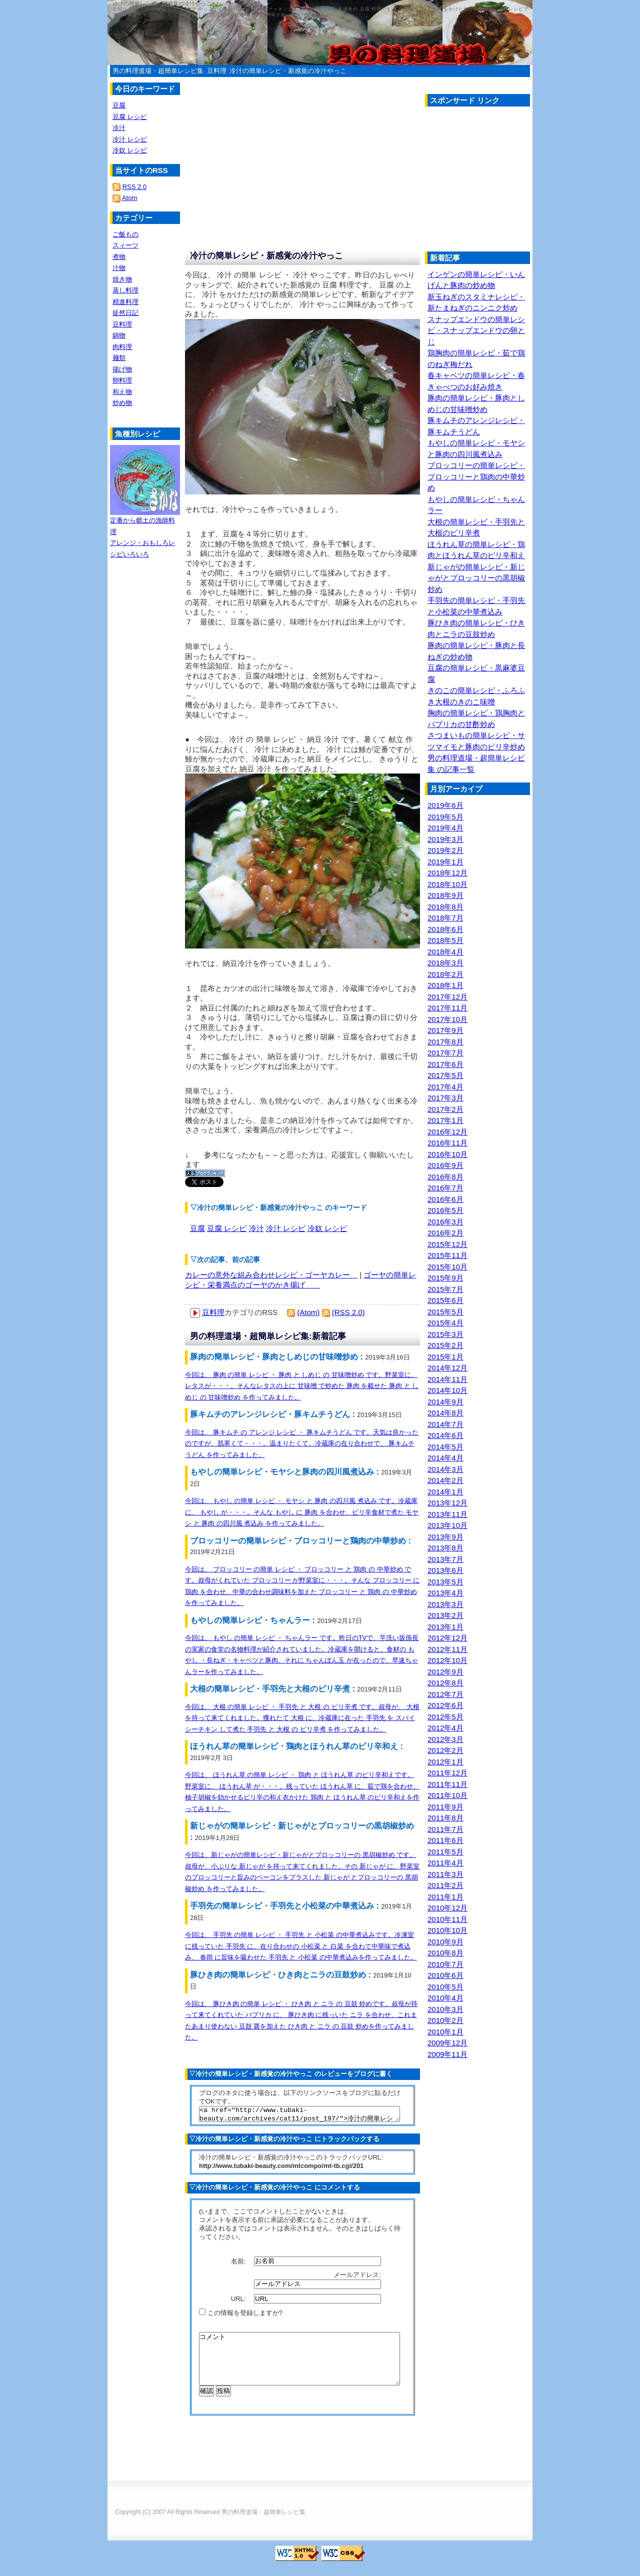 This screenshot has height=2576, width=640. Describe the element at coordinates (299, 2367) in the screenshot. I see `コメント` at that location.